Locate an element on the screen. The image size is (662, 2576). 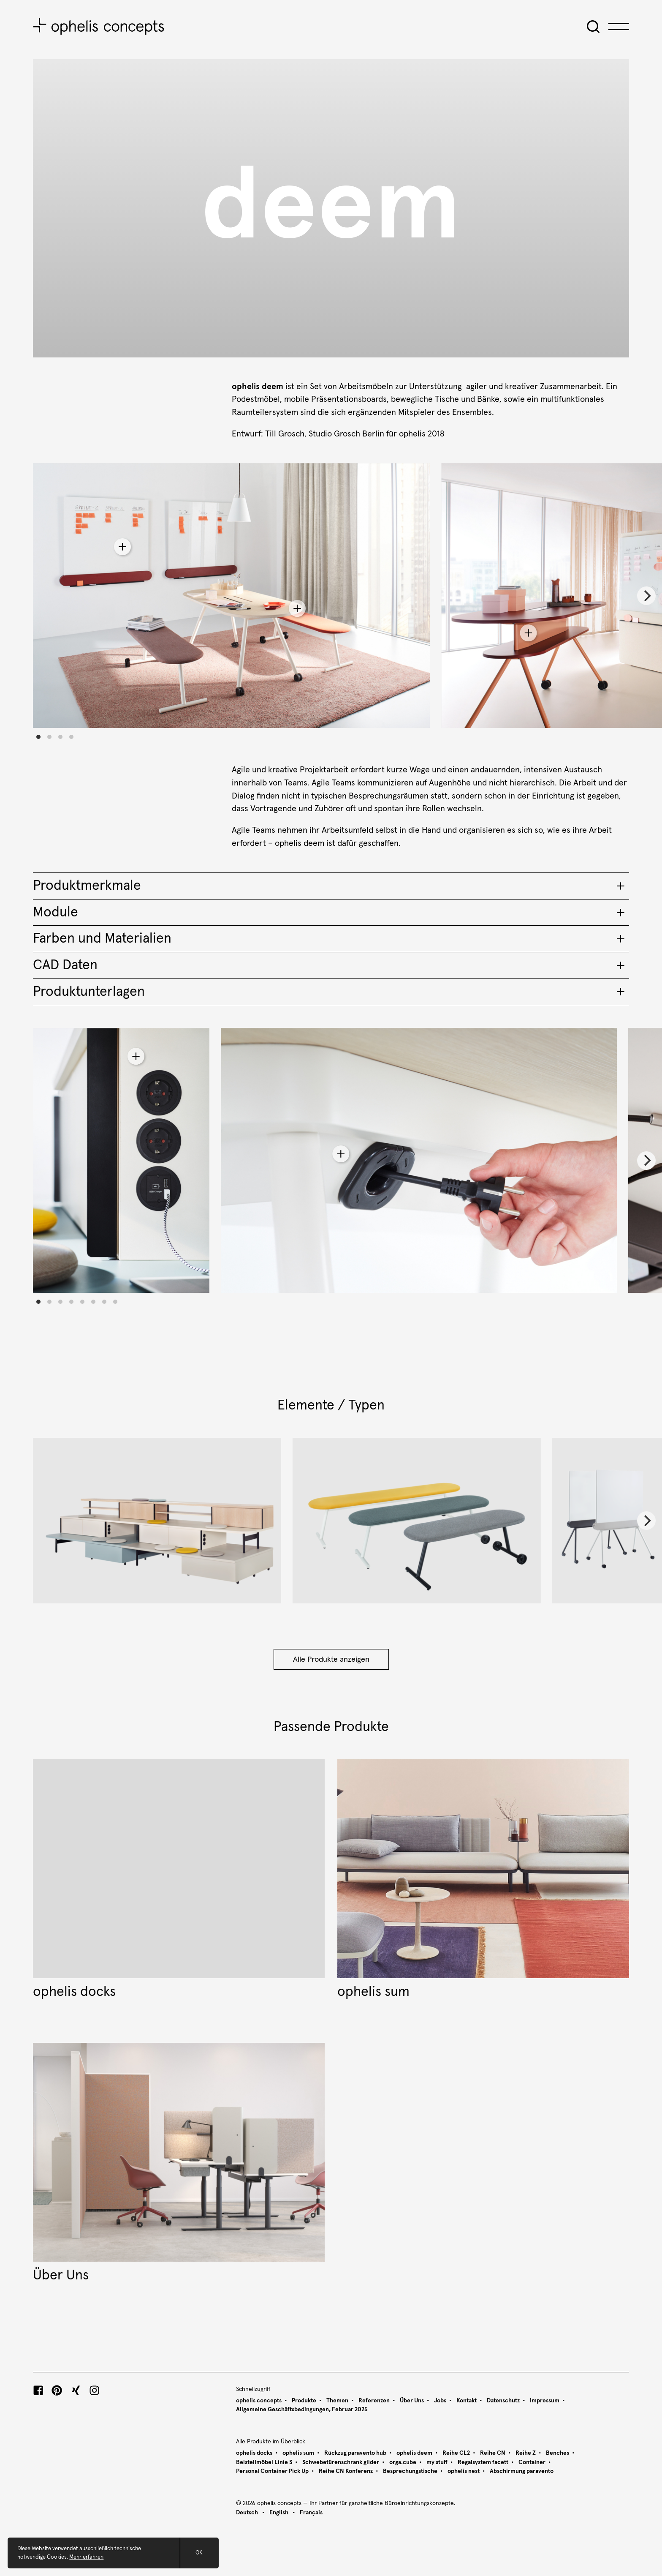
Produkte is located at coordinates (304, 2401).